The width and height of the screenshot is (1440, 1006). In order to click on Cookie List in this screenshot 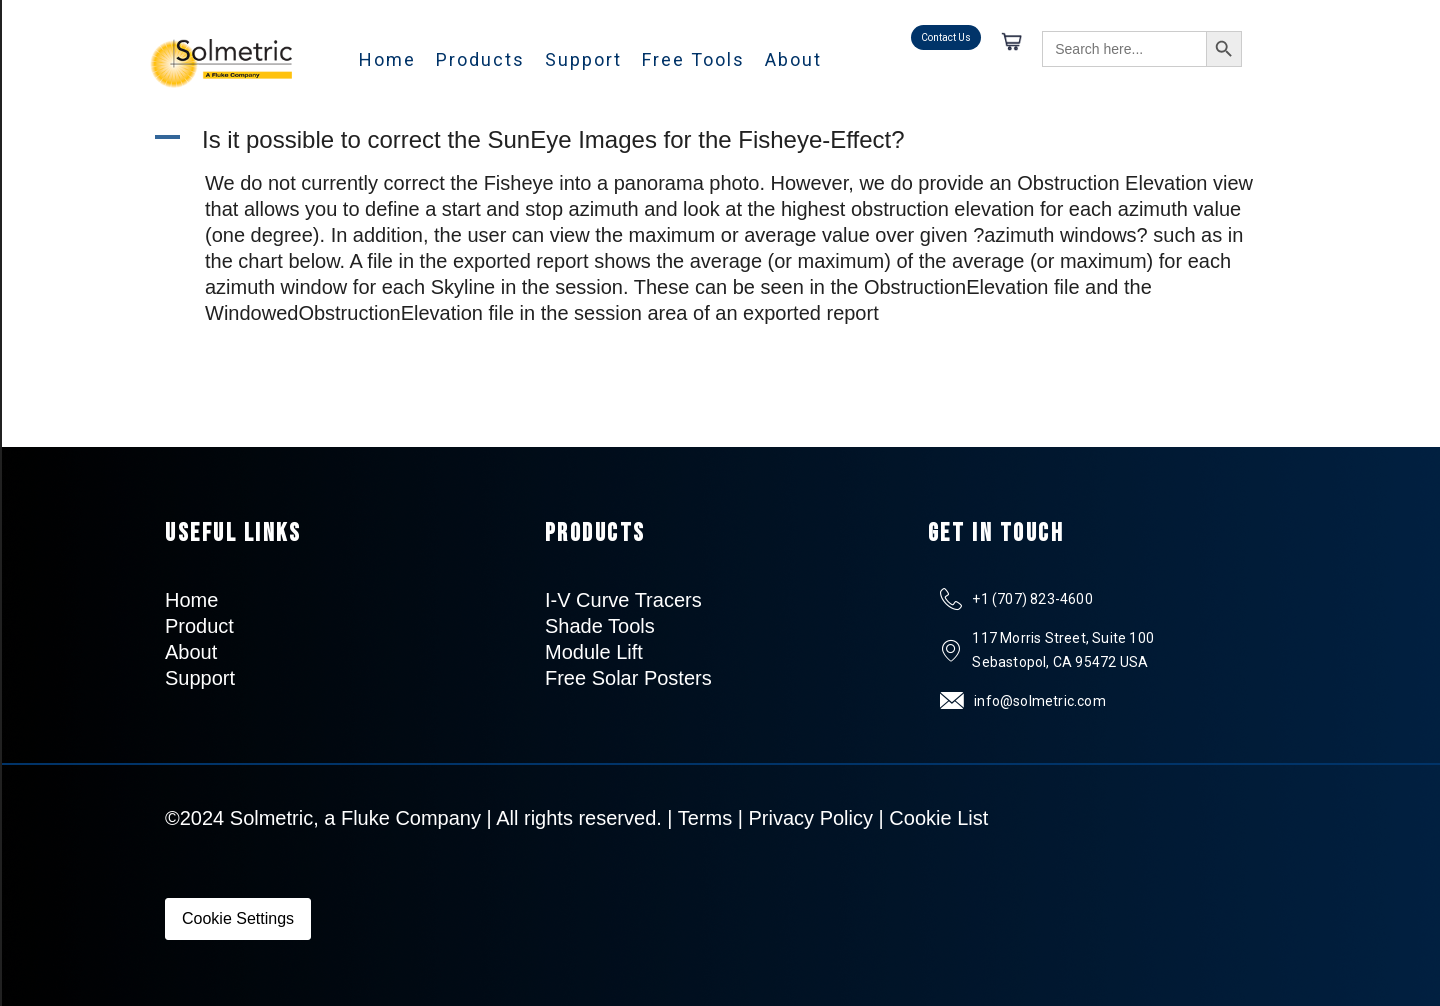, I will do `click(938, 818)`.